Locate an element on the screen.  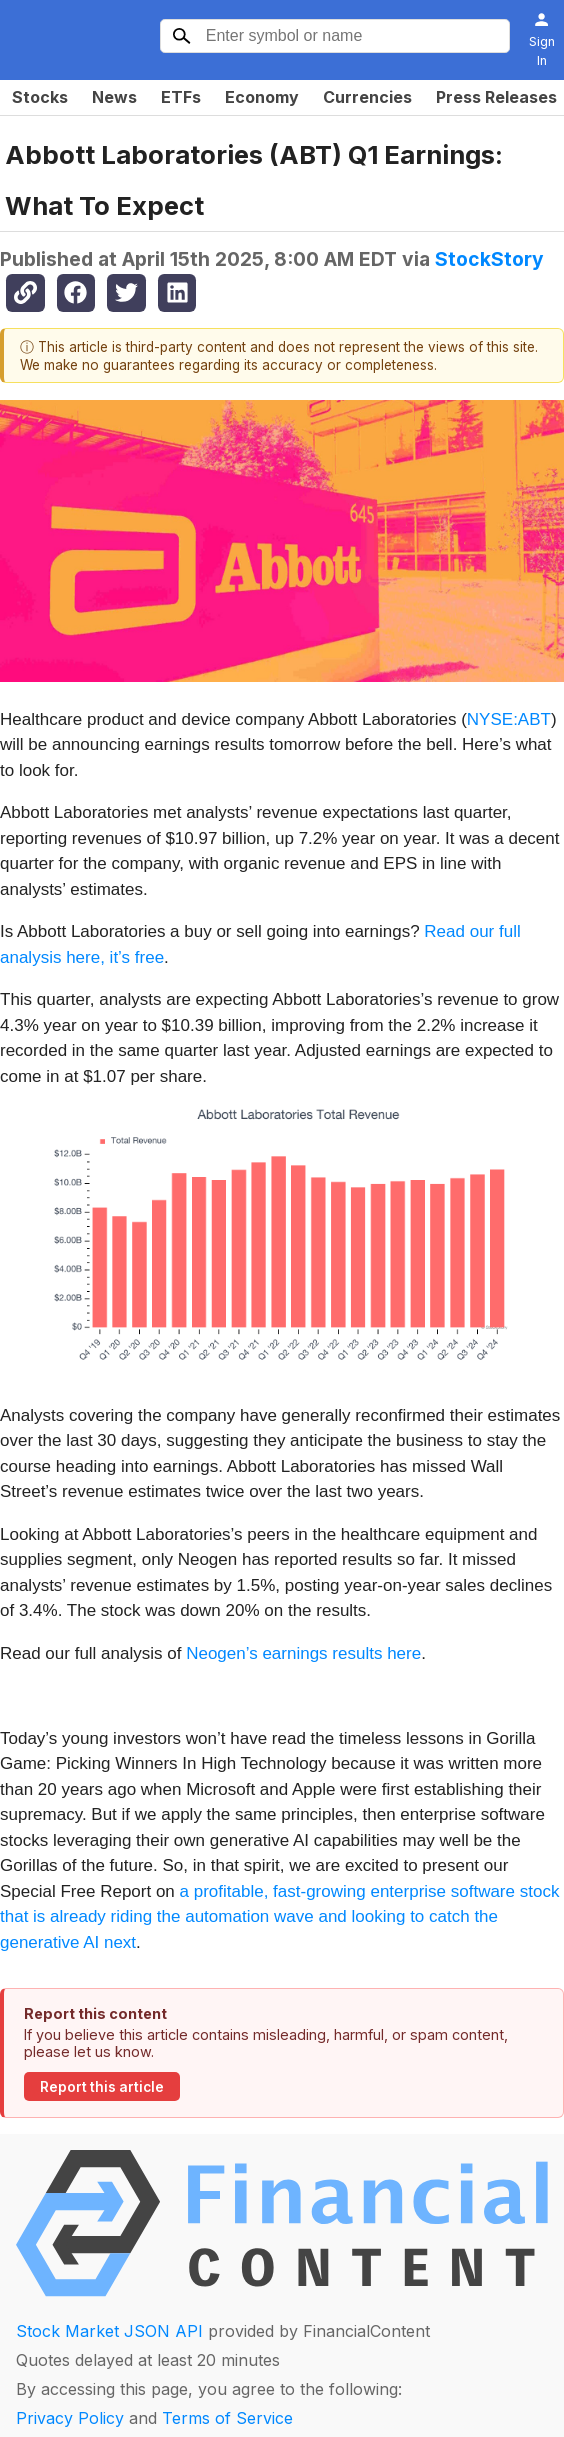
NYSE:ABT is located at coordinates (509, 719).